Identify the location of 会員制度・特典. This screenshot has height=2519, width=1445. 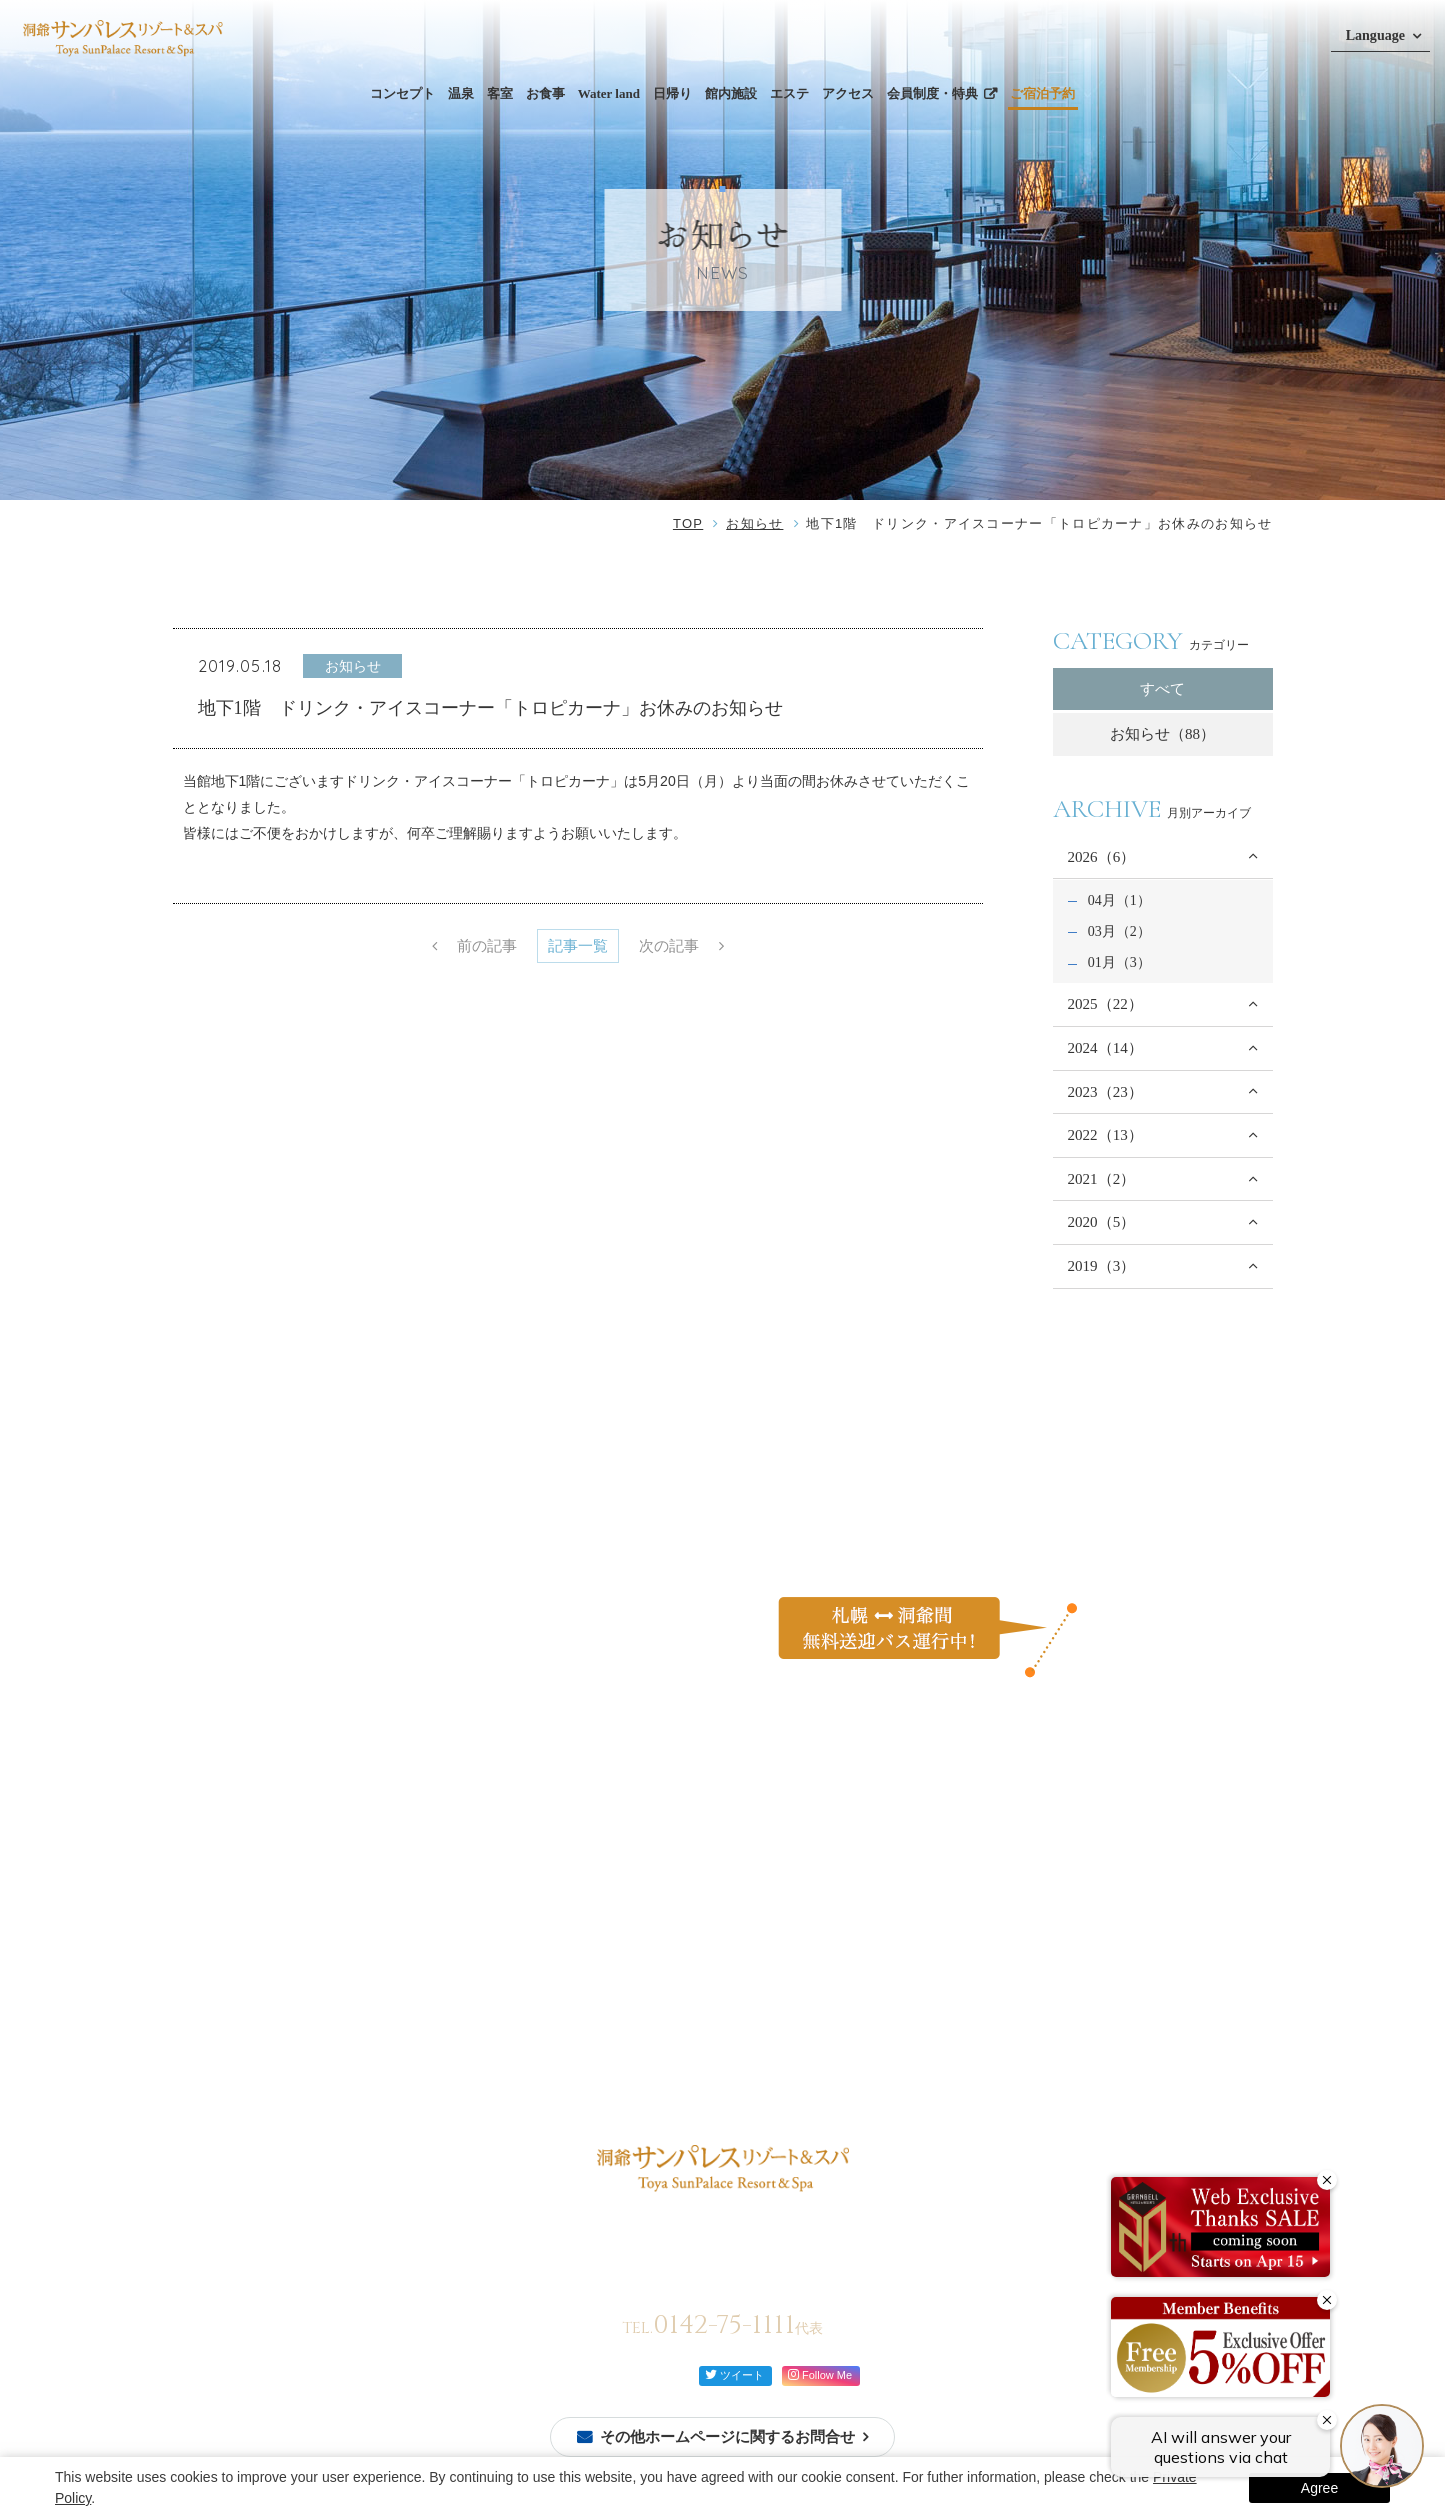
(932, 93).